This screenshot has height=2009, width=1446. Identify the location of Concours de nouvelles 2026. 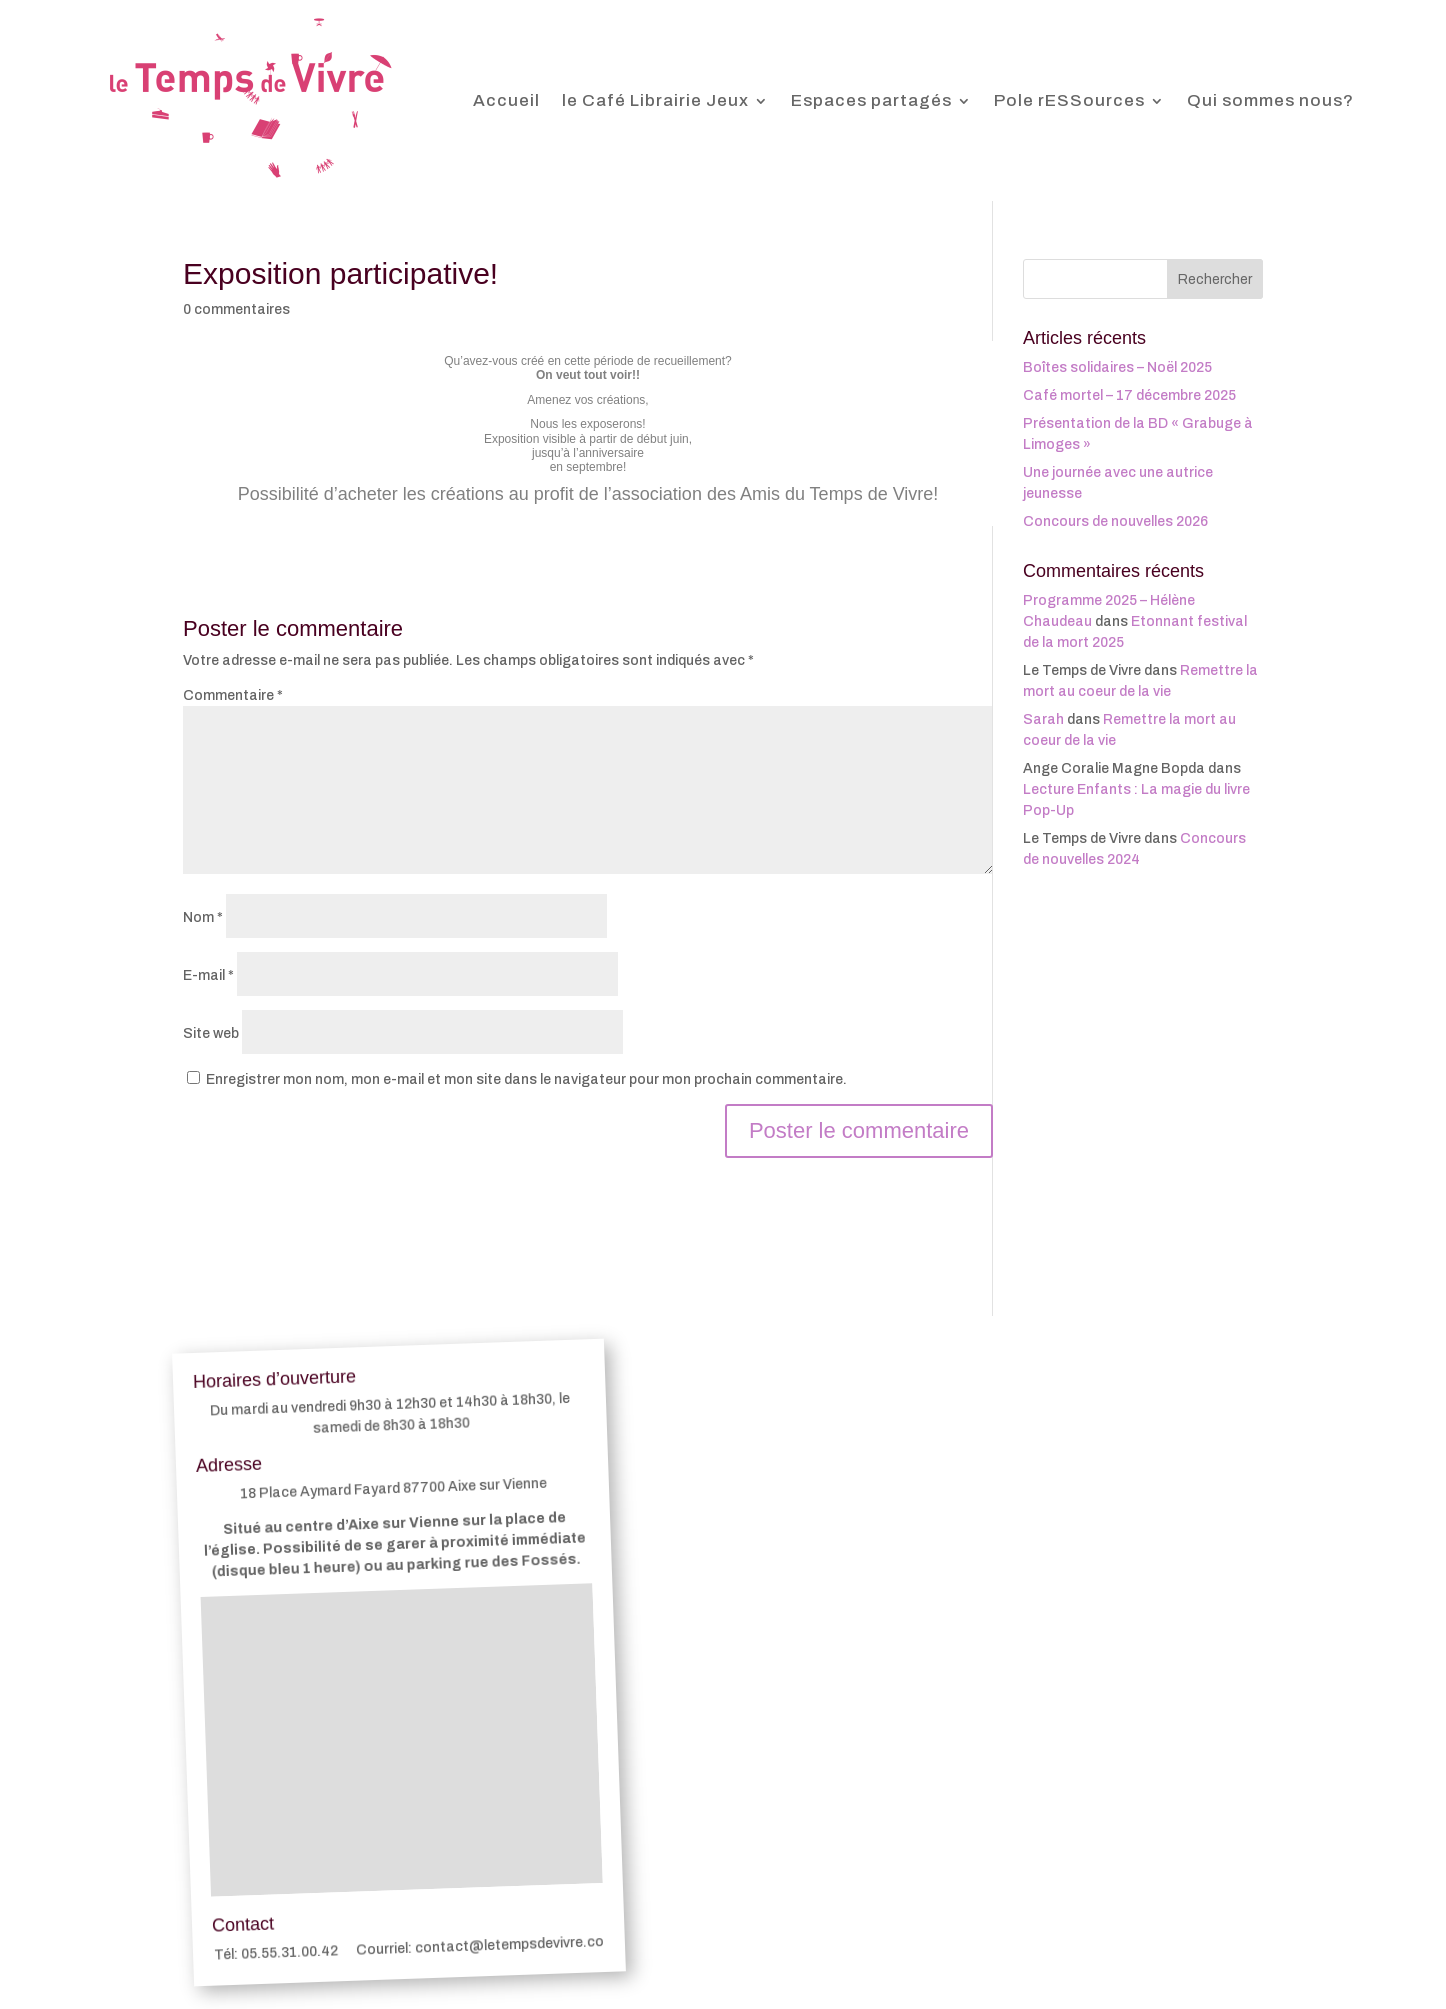
(1115, 521).